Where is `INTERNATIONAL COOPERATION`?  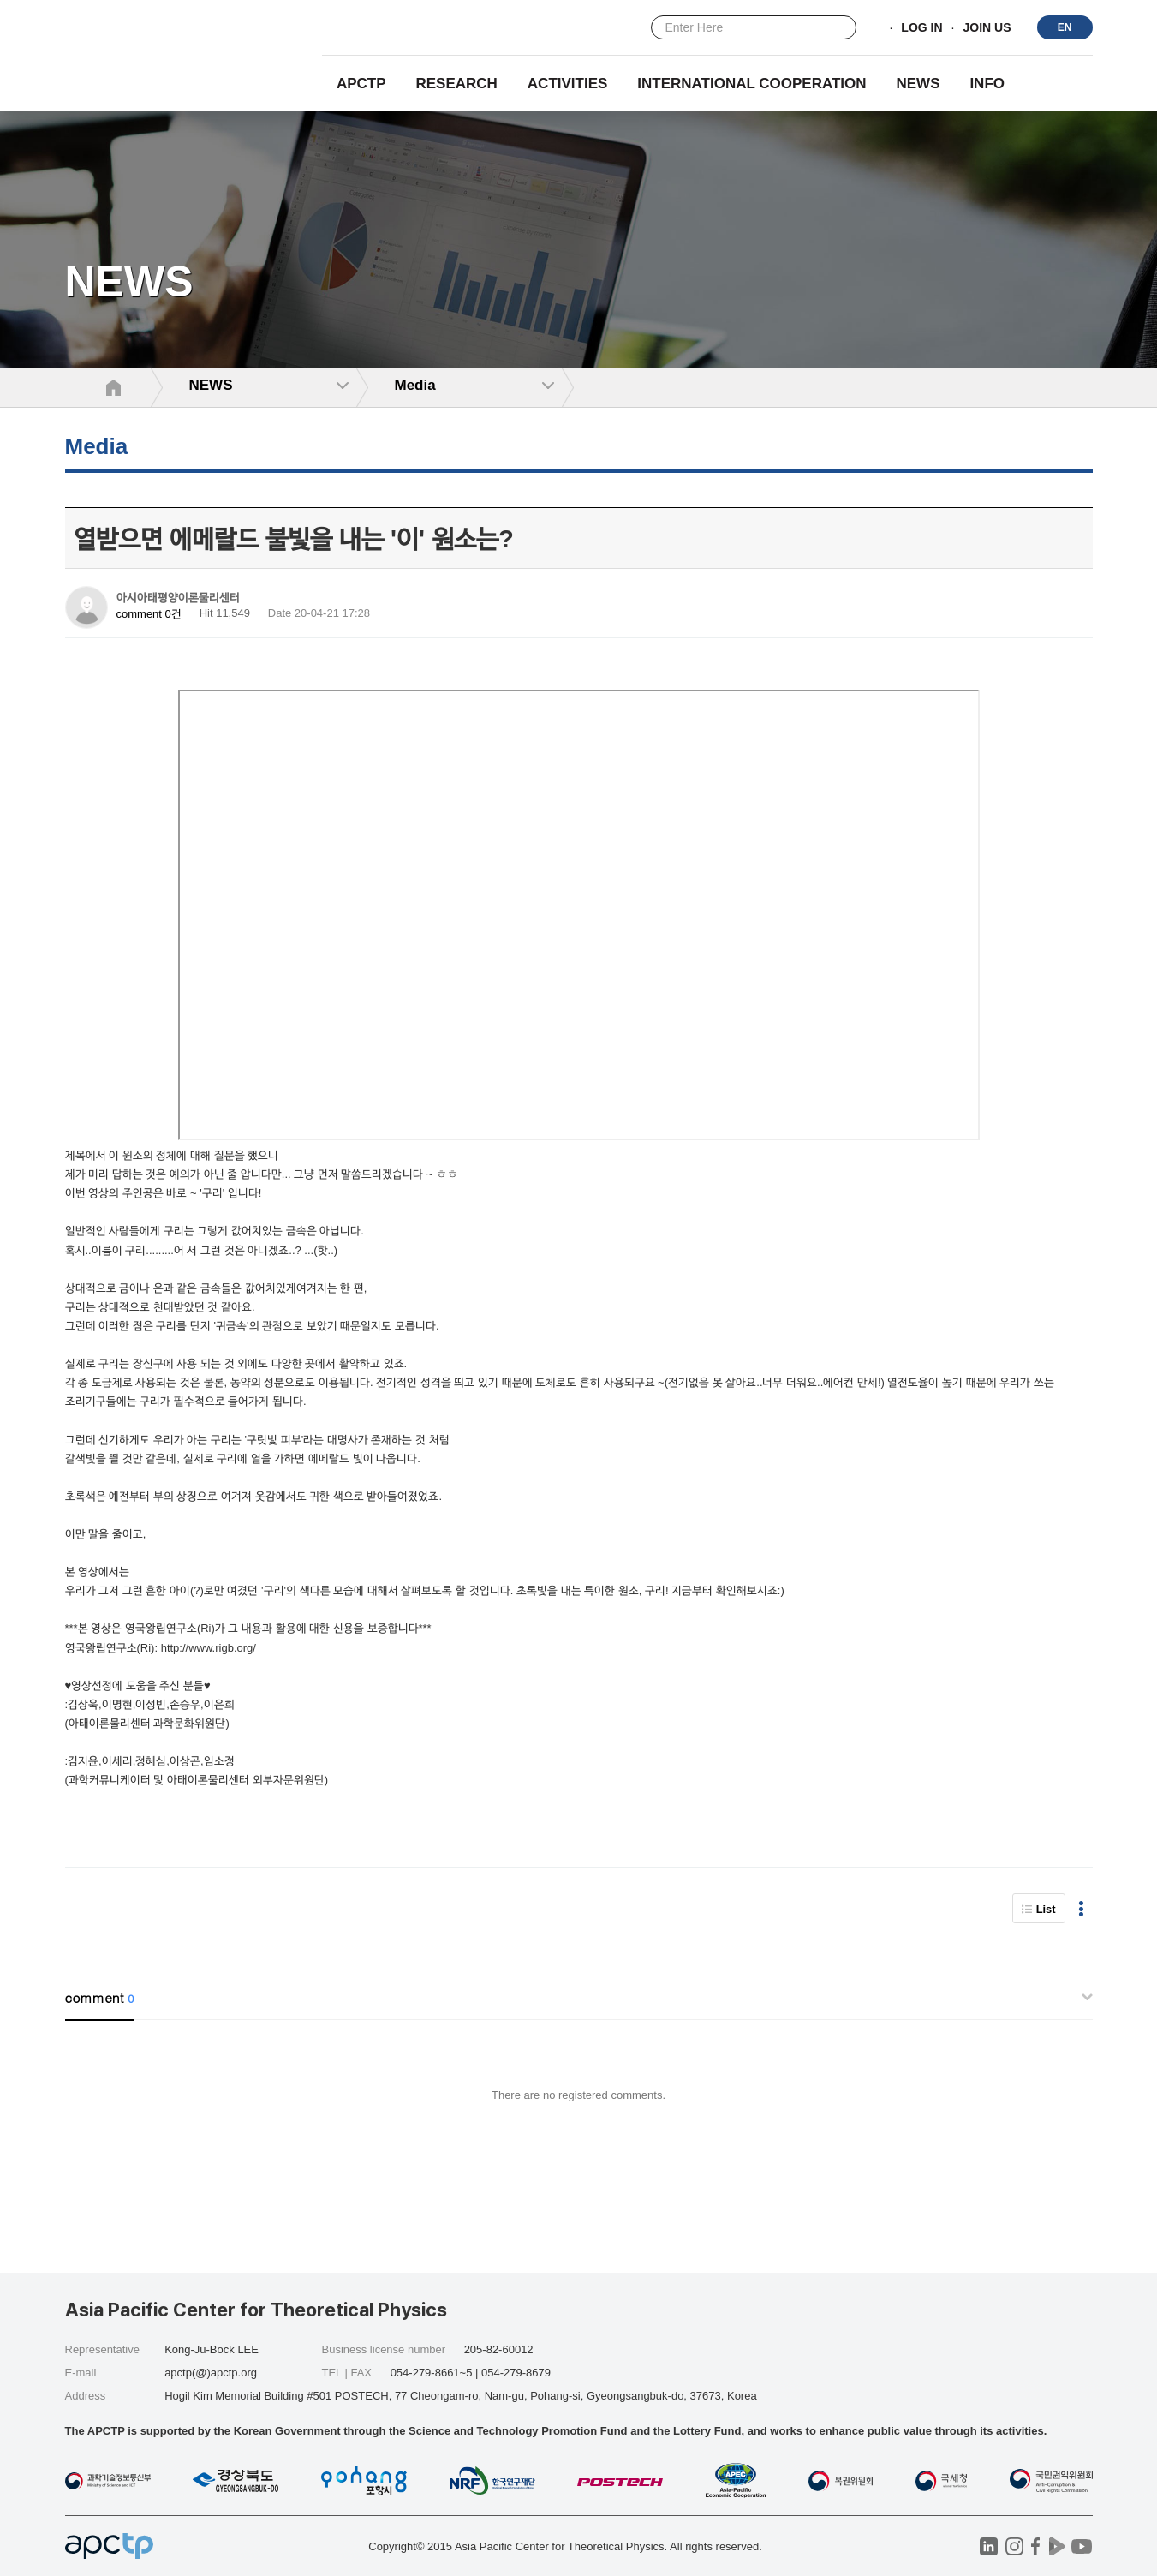
INTERNATIONAL COOPERATION is located at coordinates (751, 83).